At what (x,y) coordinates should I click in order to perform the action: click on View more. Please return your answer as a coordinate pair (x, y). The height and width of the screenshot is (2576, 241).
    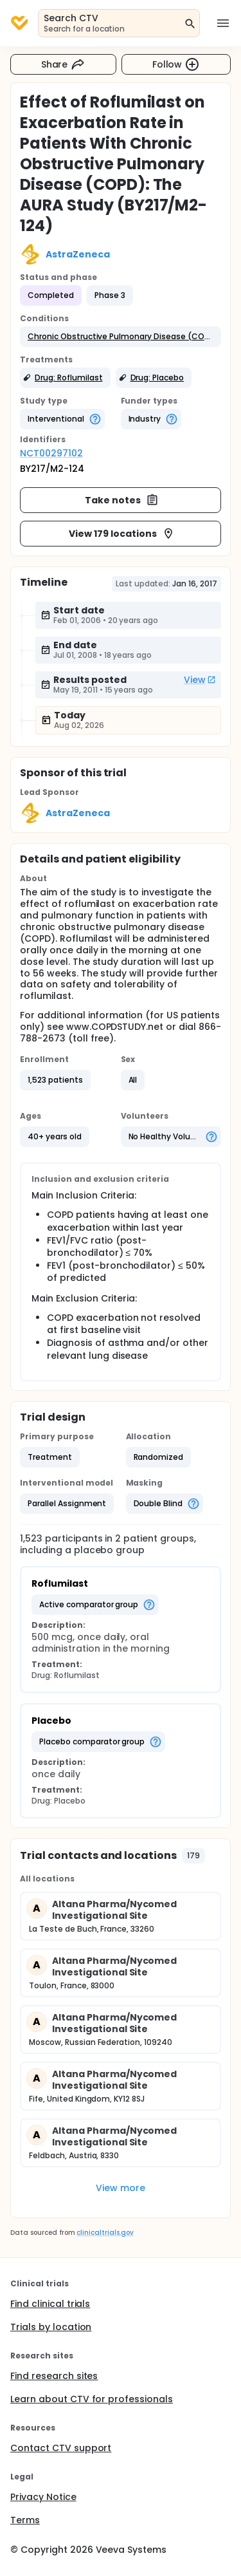
    Looking at the image, I should click on (120, 2187).